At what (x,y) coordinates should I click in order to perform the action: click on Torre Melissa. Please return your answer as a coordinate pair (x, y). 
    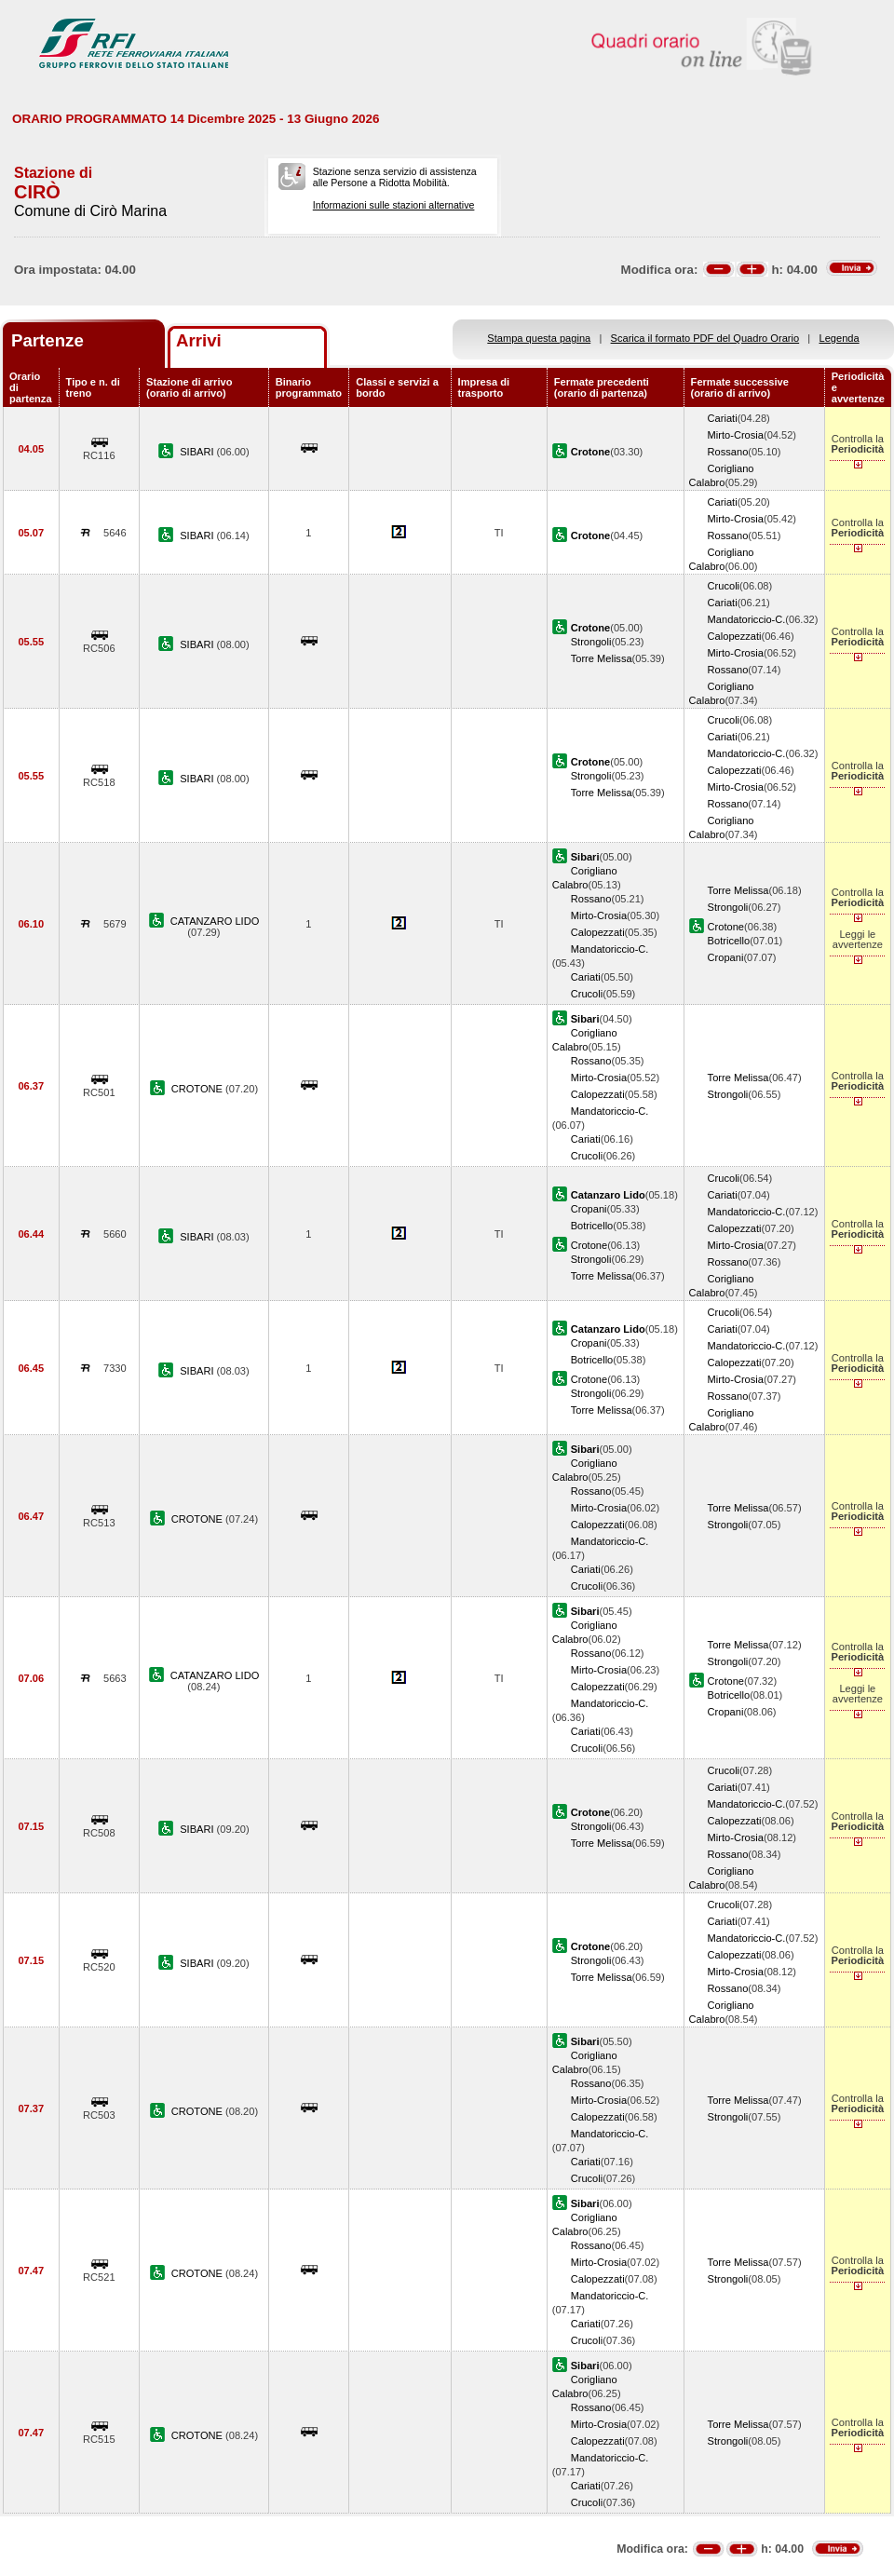
    Looking at the image, I should click on (601, 658).